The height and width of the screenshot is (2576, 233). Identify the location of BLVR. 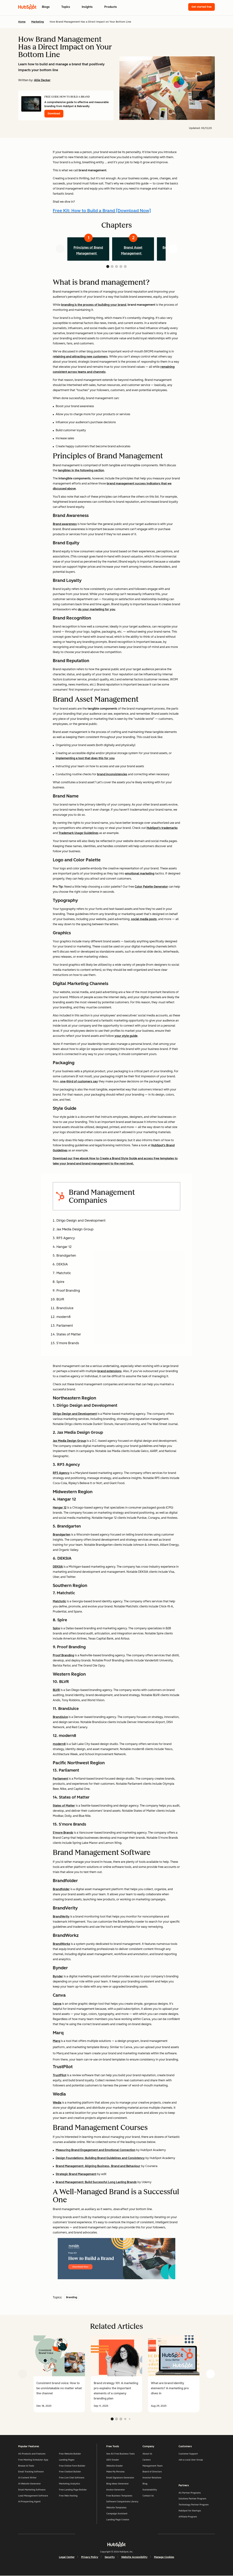
(56, 1690).